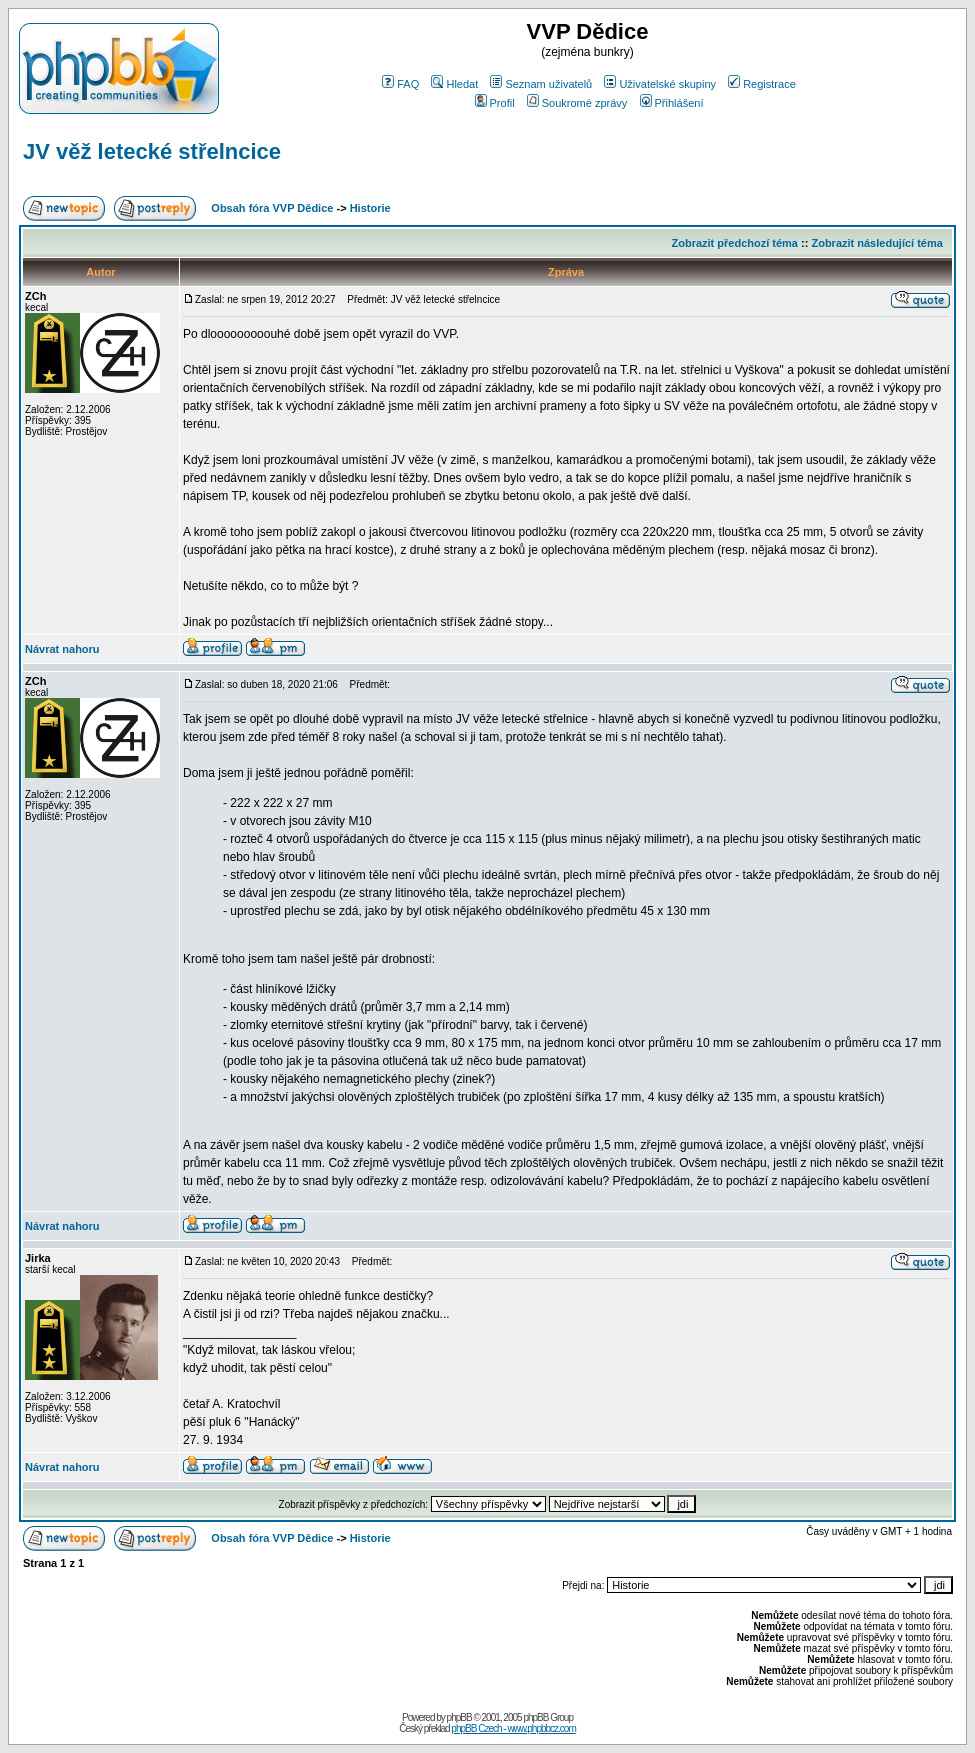 The width and height of the screenshot is (975, 1753). Describe the element at coordinates (876, 243) in the screenshot. I see `Zobrazit následující téma` at that location.